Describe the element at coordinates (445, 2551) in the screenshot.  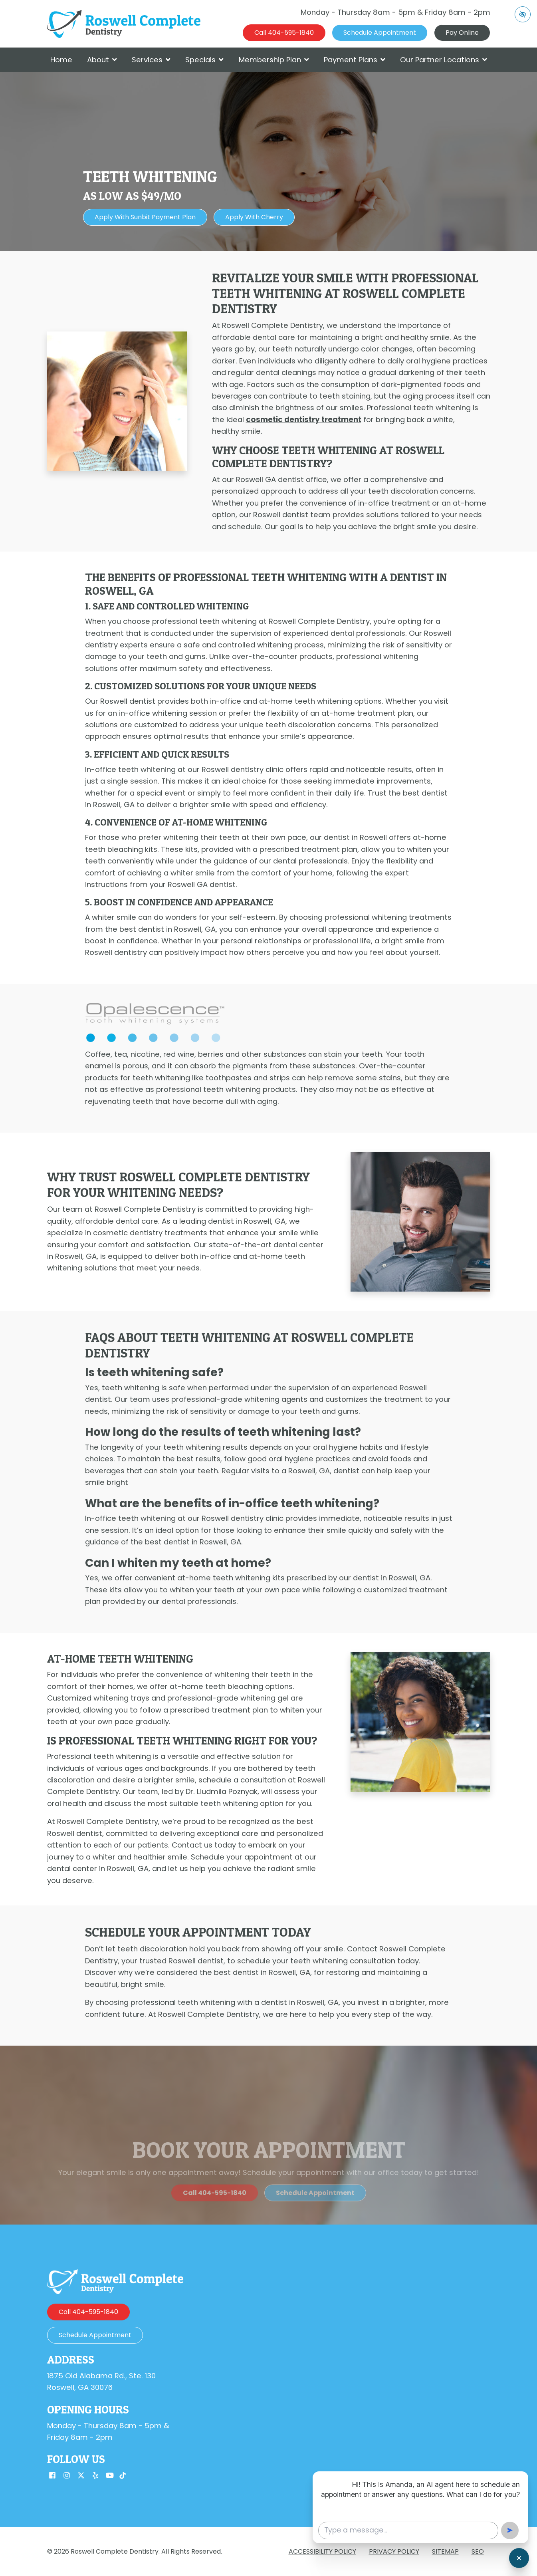
I see `Sitemap` at that location.